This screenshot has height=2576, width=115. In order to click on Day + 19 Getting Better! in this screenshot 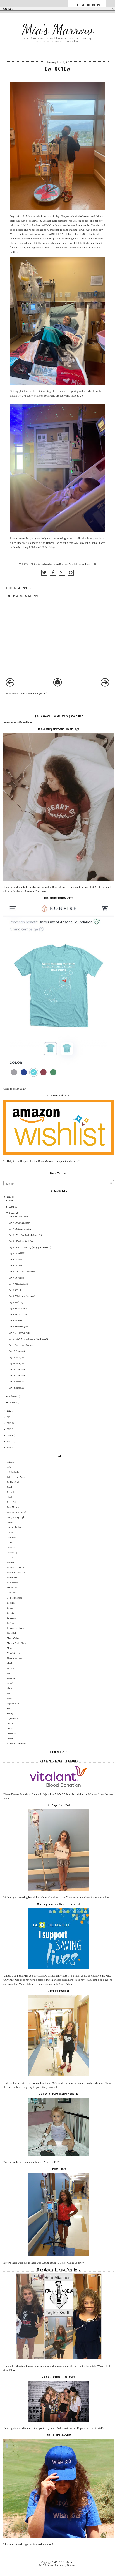, I will do `click(19, 1223)`.